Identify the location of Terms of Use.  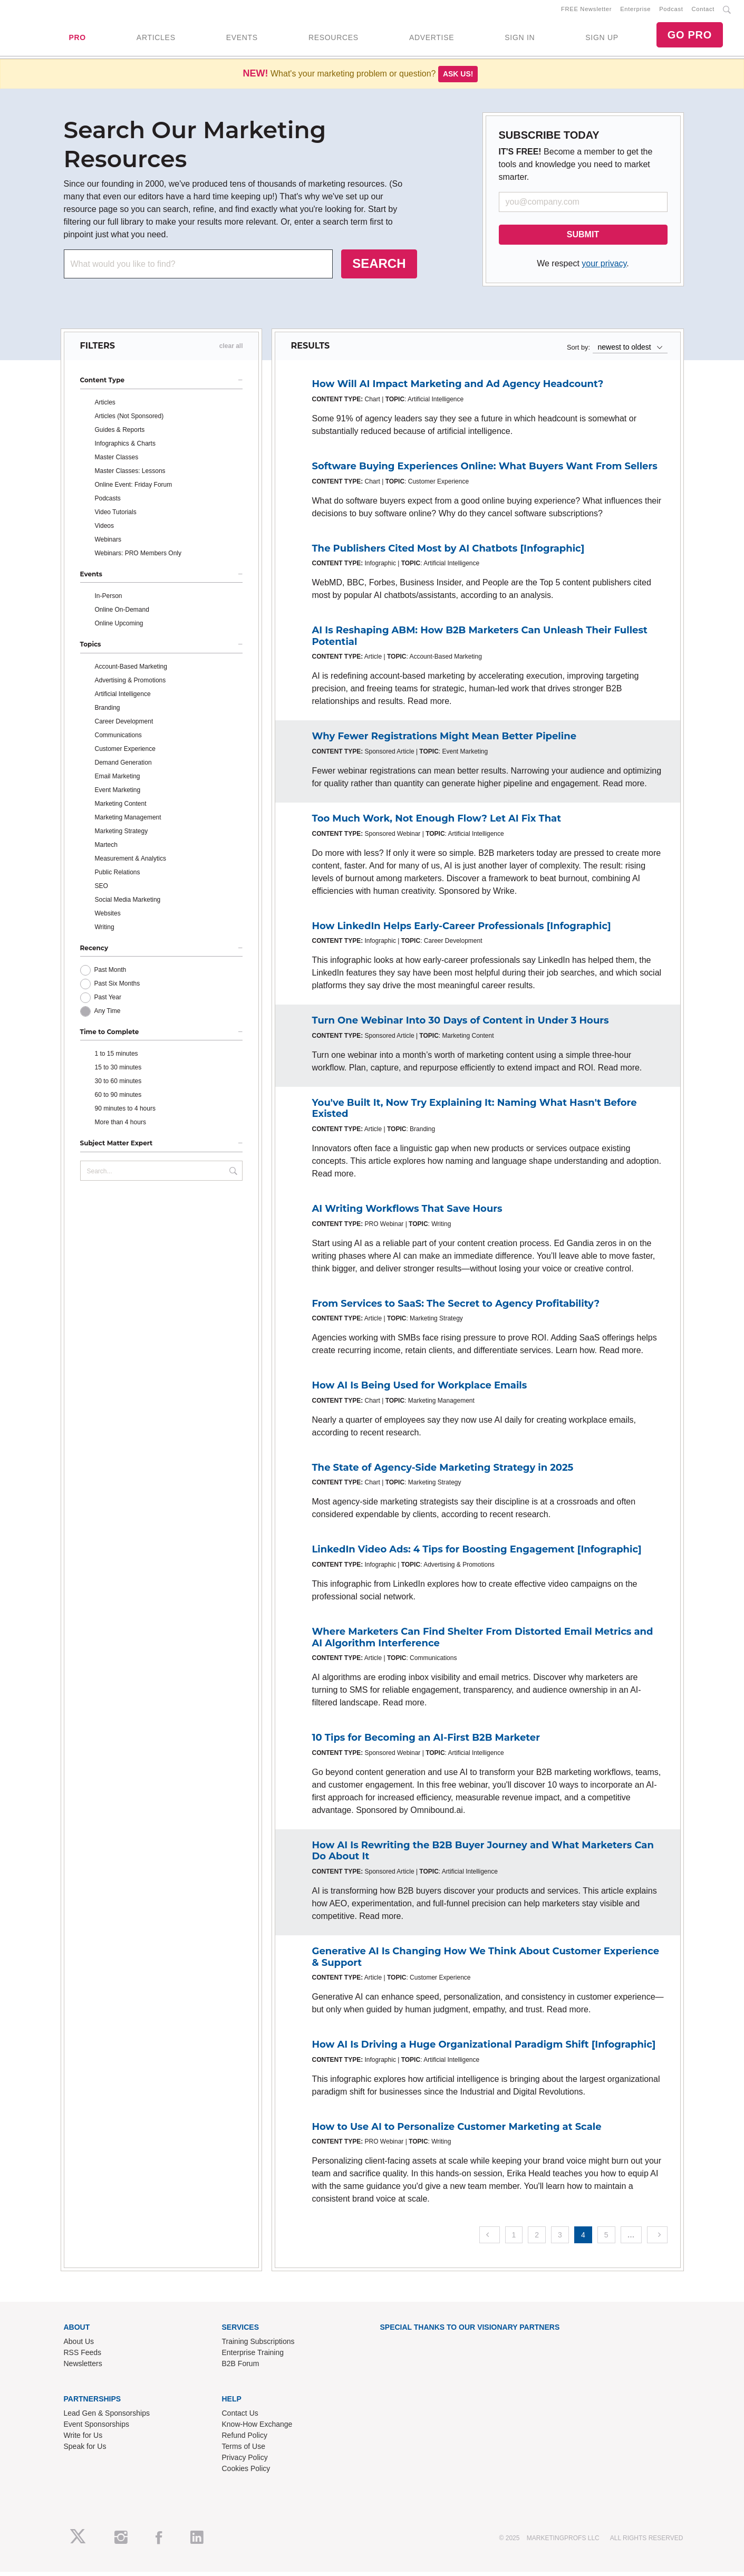
(243, 2450).